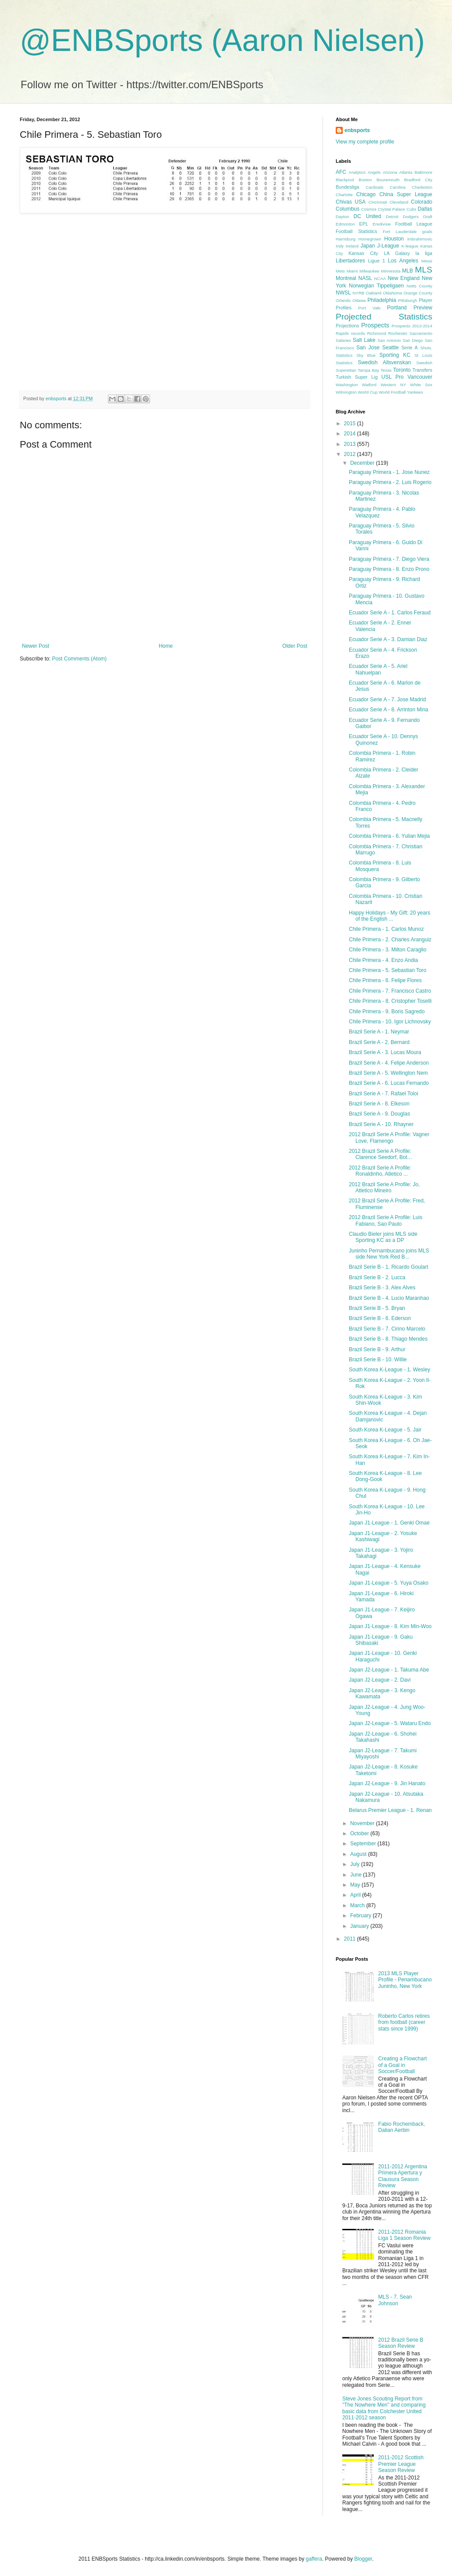 This screenshot has width=452, height=2576. I want to click on Chile Primera - 2. Charles Aranguiz, so click(390, 939).